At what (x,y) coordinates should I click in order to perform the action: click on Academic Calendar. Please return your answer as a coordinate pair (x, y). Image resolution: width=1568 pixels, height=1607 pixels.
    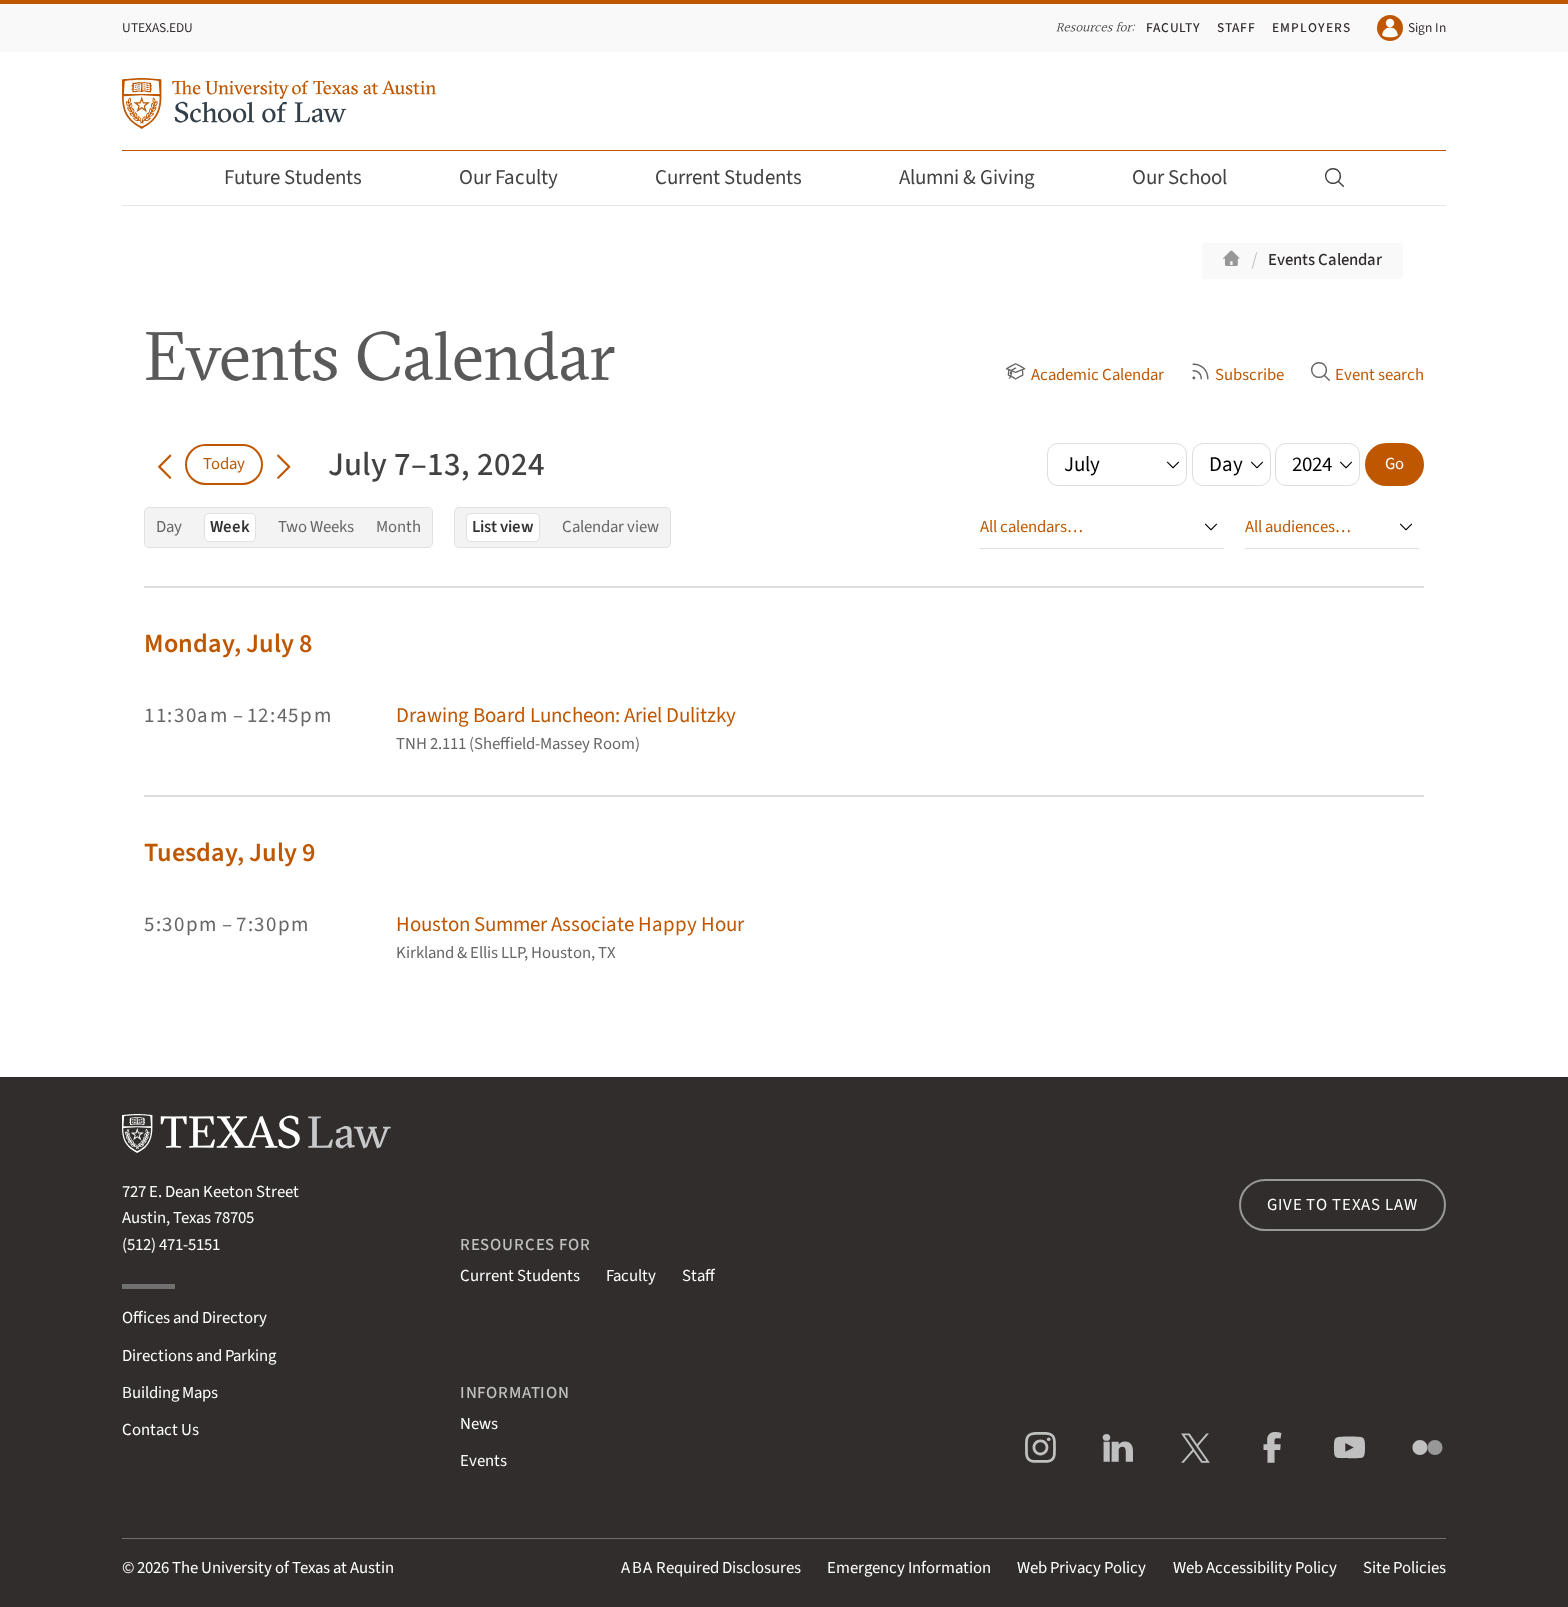
    Looking at the image, I should click on (1084, 375).